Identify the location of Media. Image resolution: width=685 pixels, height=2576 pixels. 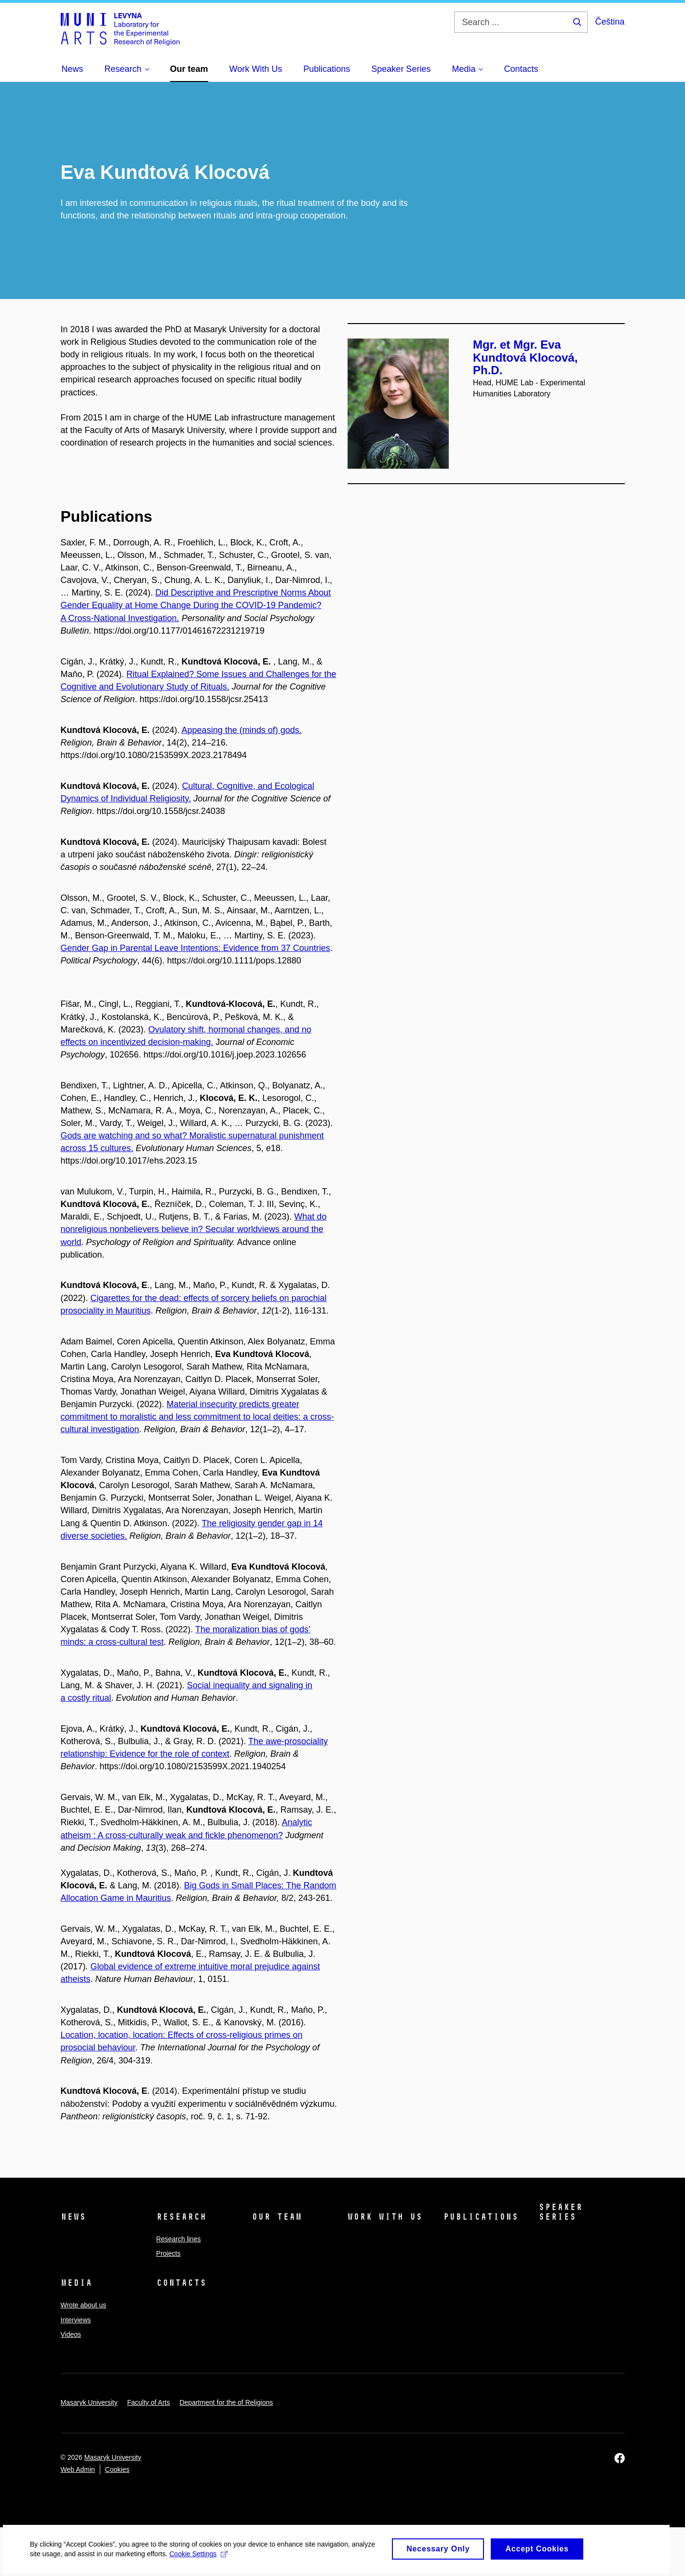
(76, 2283).